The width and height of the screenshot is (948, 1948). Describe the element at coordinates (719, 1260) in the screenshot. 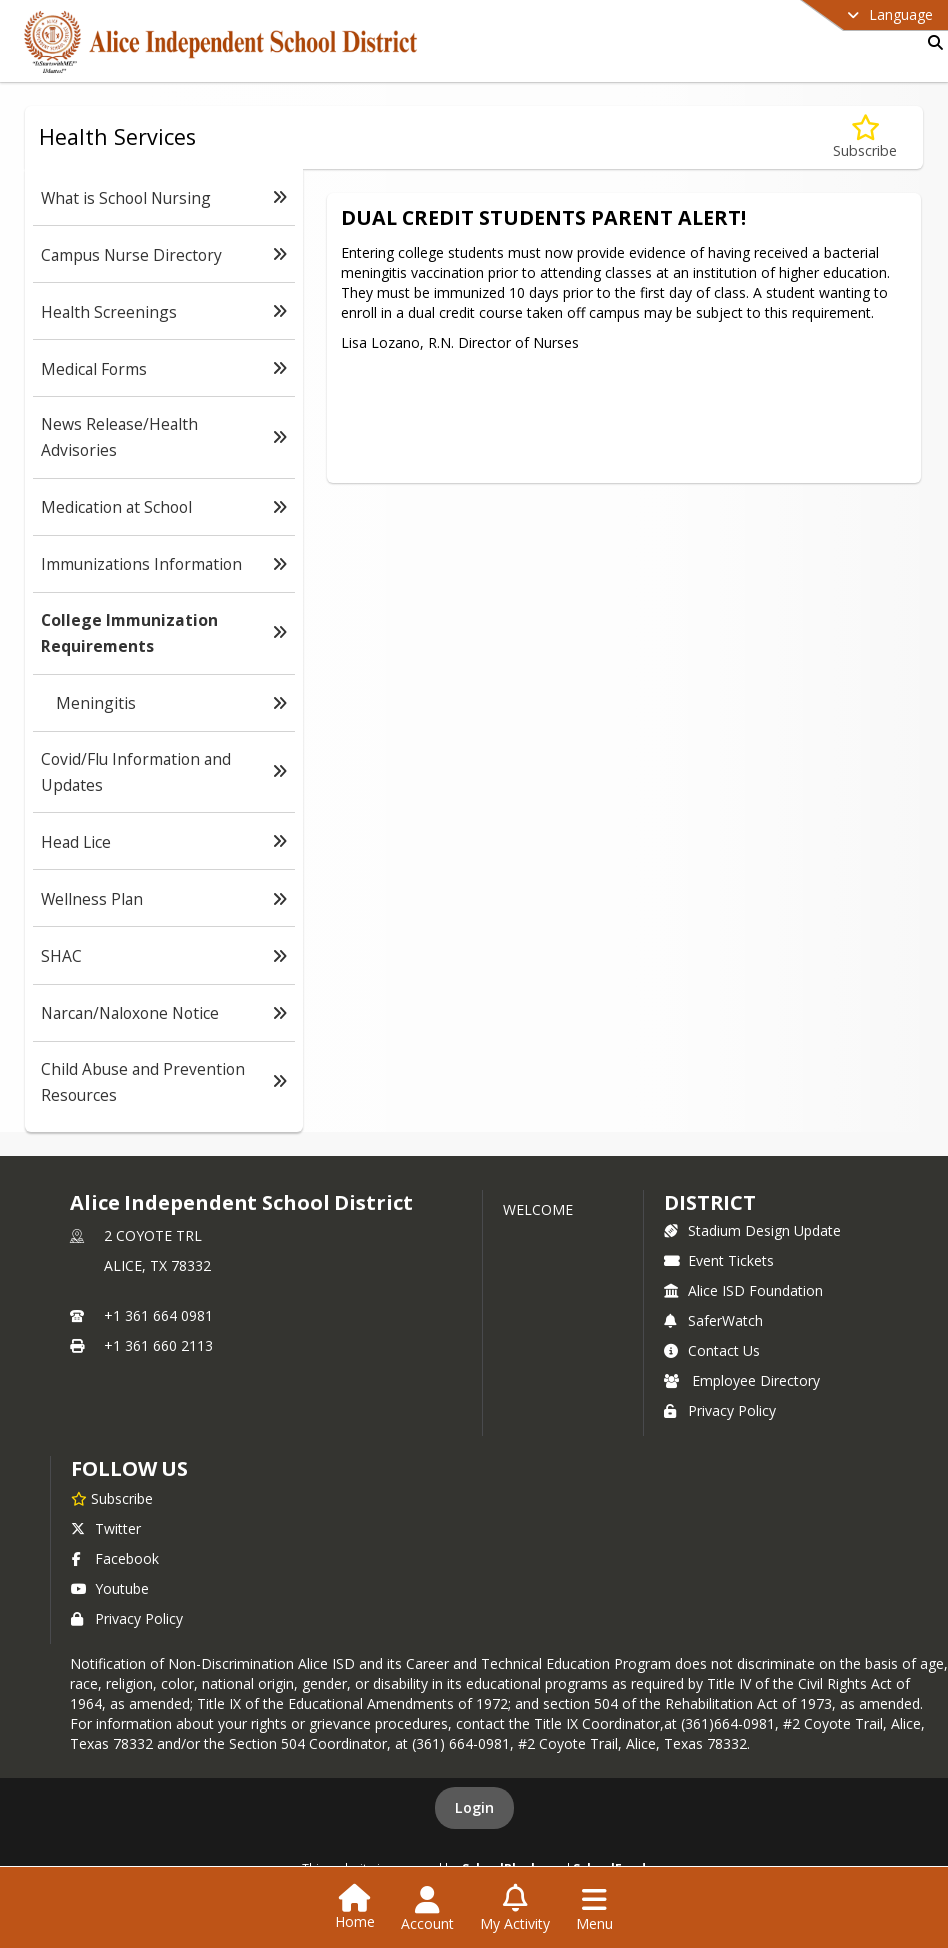

I see `Event Tickets` at that location.